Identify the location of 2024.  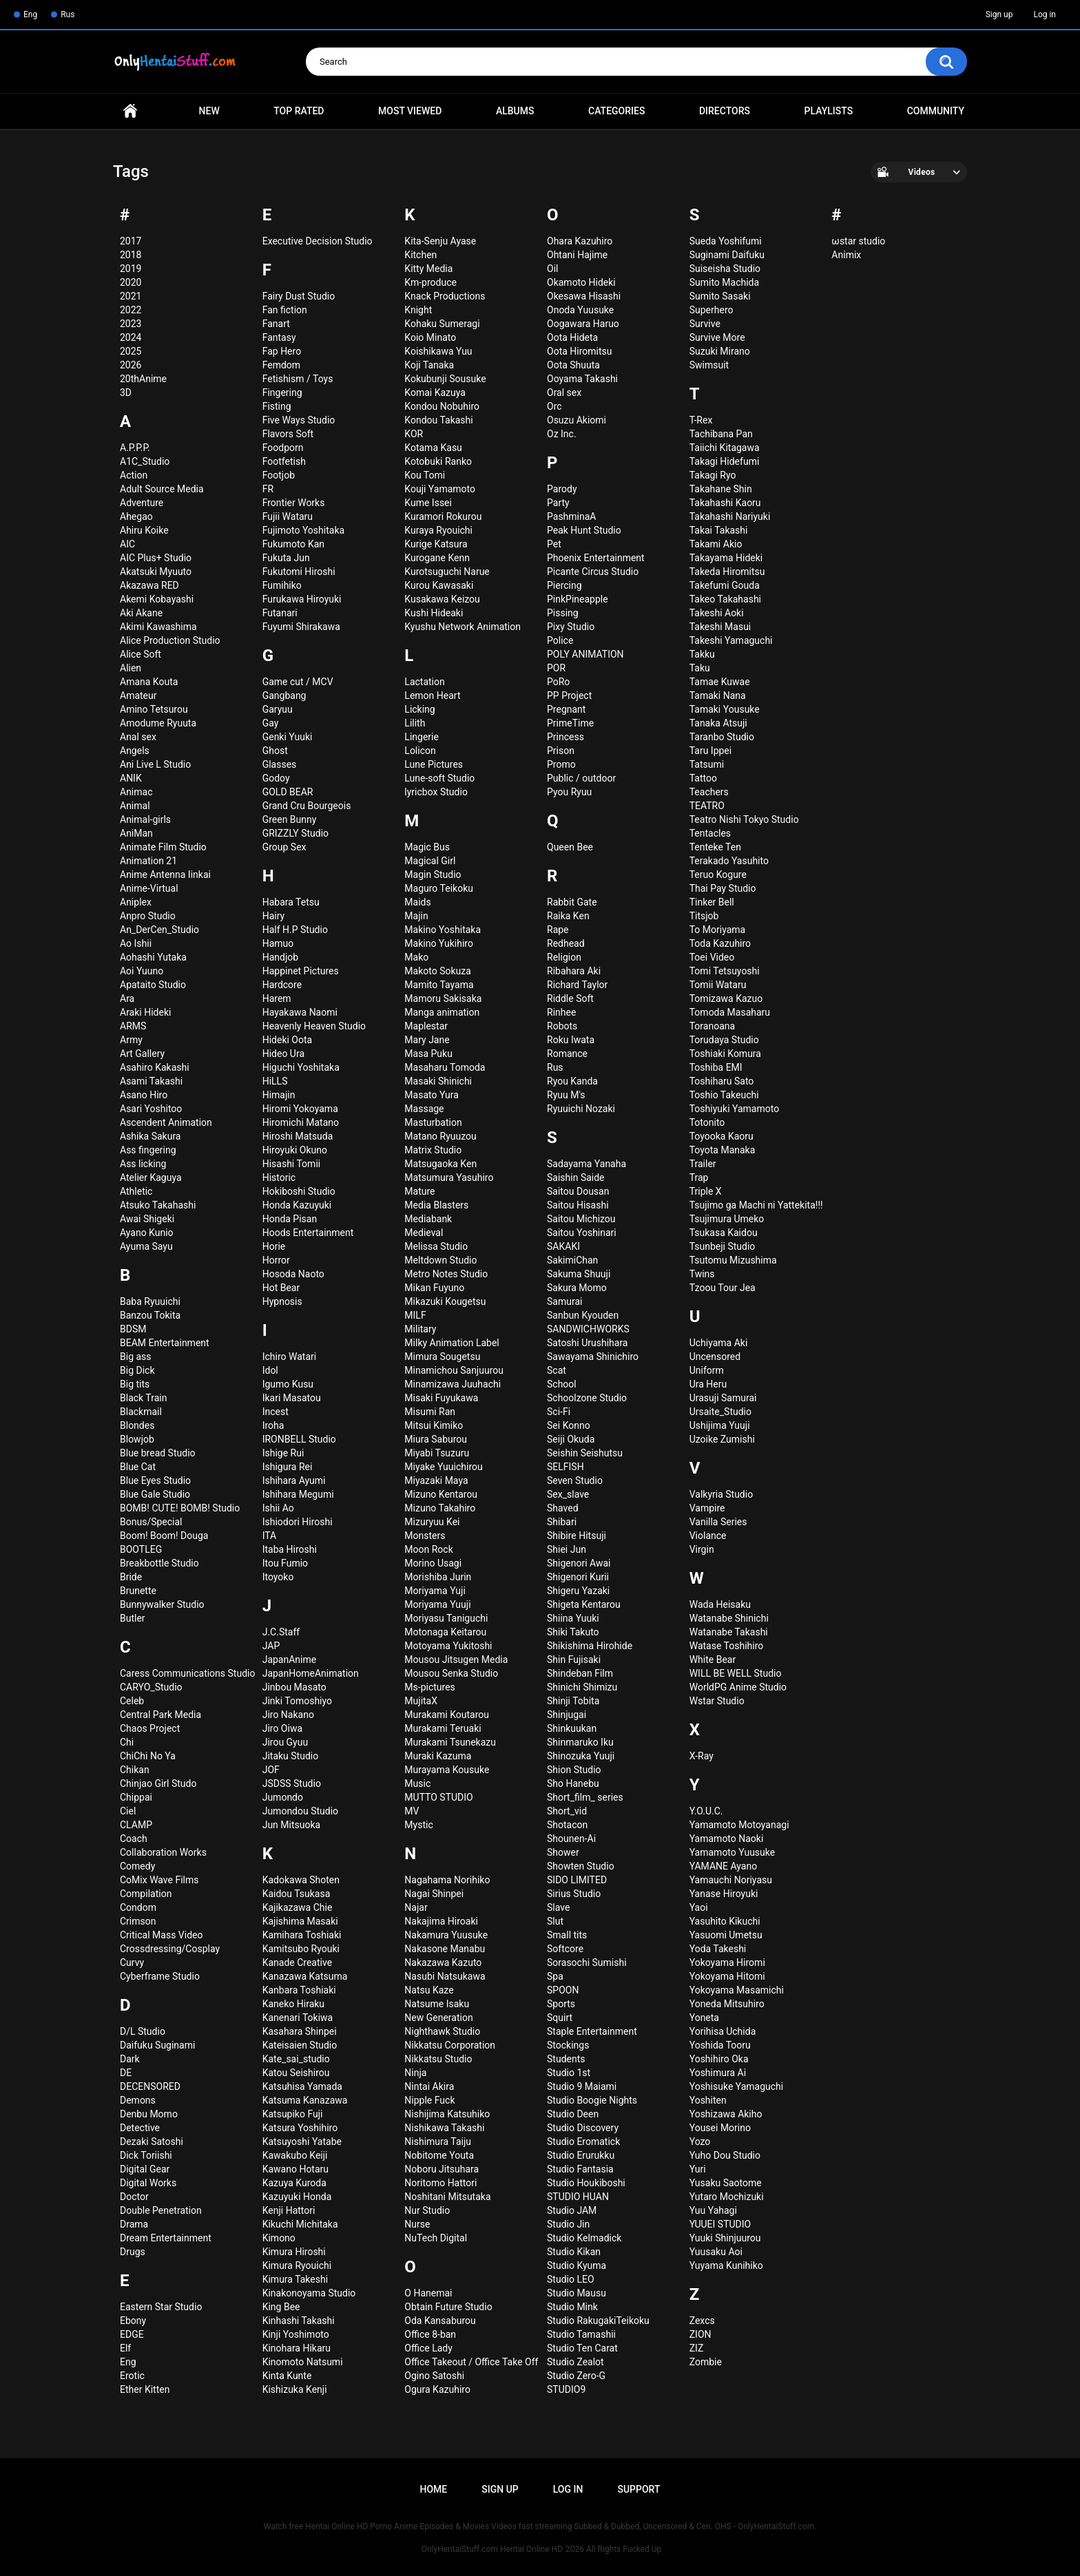
(130, 337).